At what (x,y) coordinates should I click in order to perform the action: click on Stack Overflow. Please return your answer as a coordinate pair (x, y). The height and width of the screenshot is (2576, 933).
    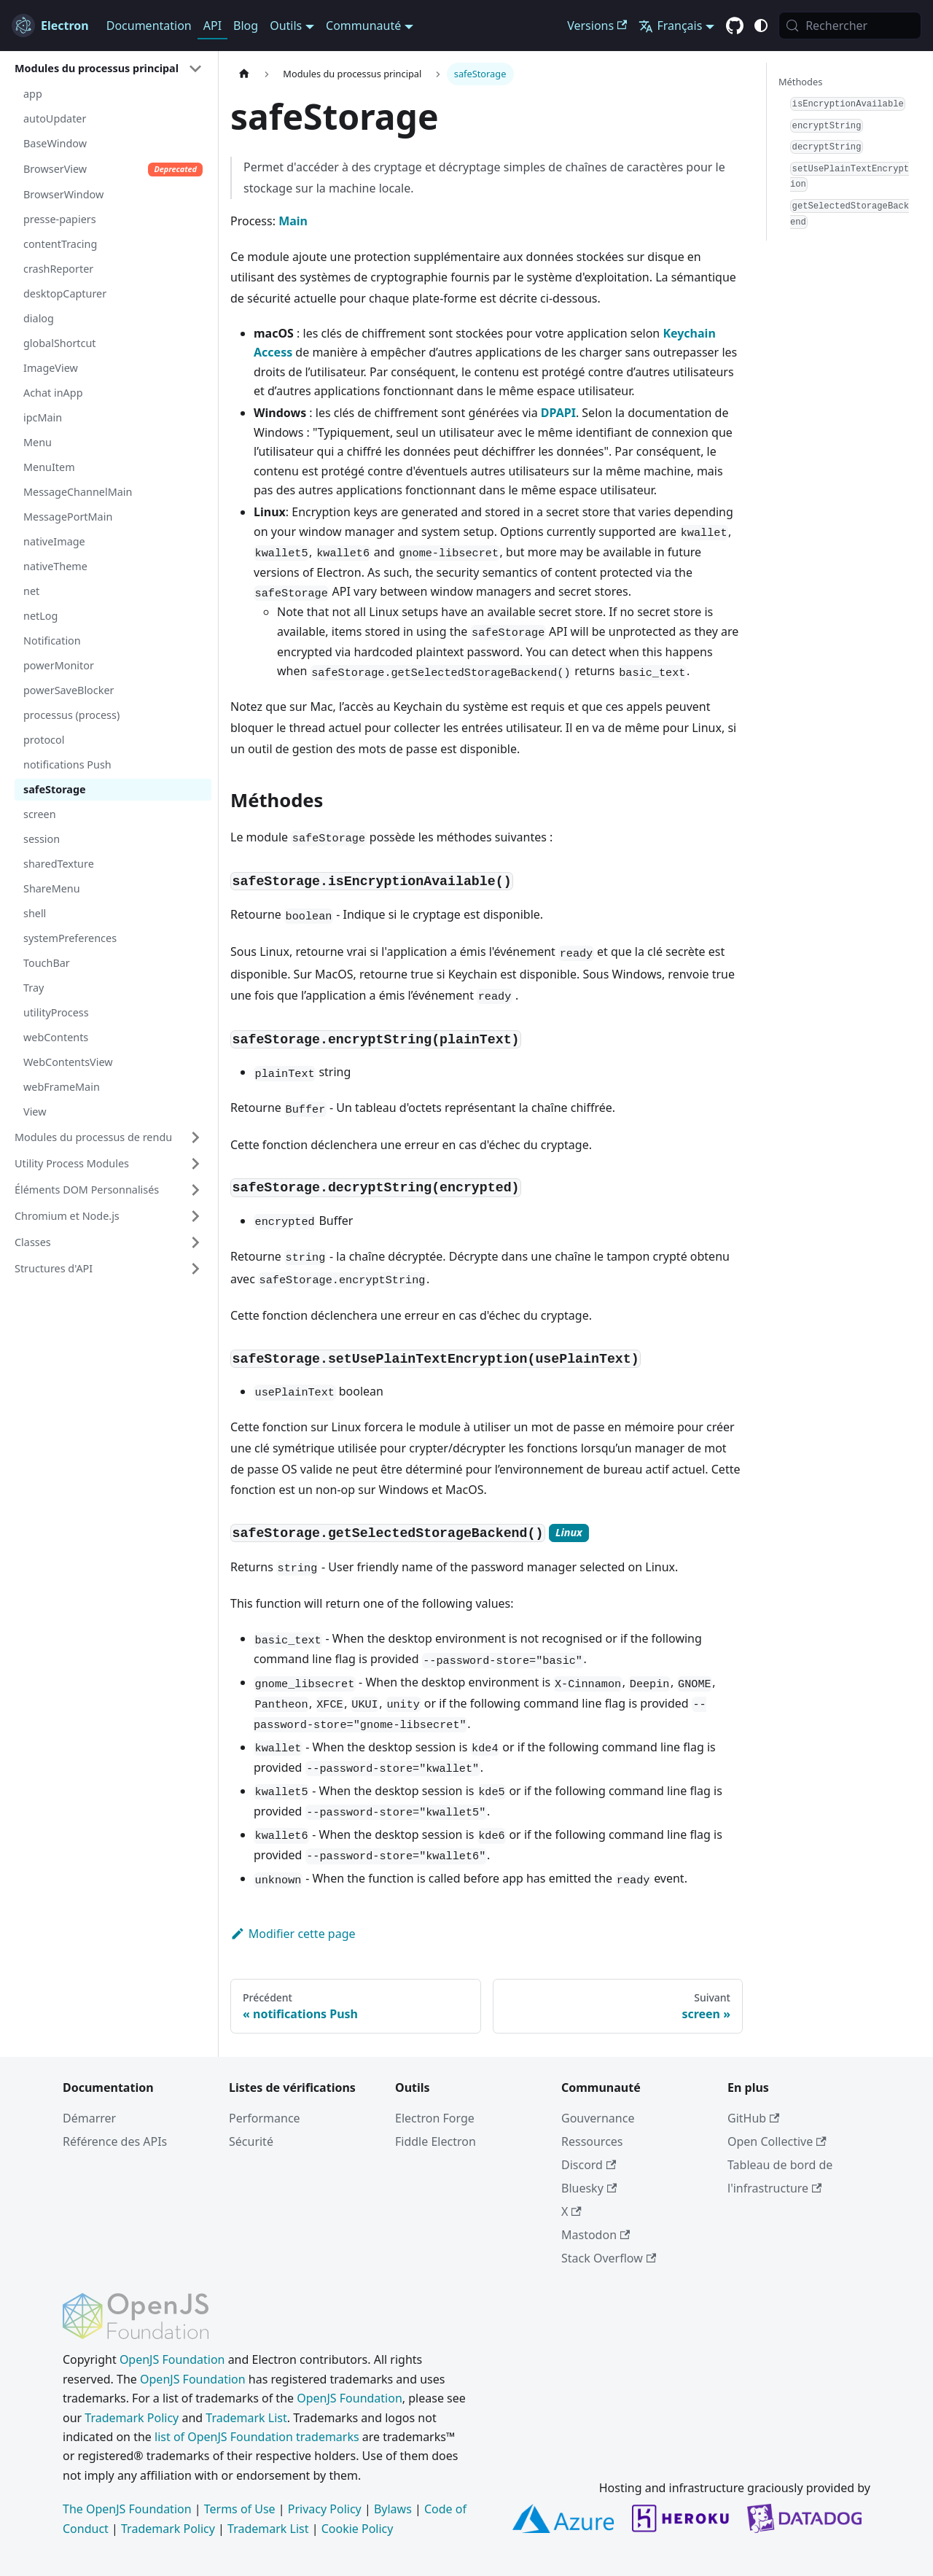
    Looking at the image, I should click on (608, 2258).